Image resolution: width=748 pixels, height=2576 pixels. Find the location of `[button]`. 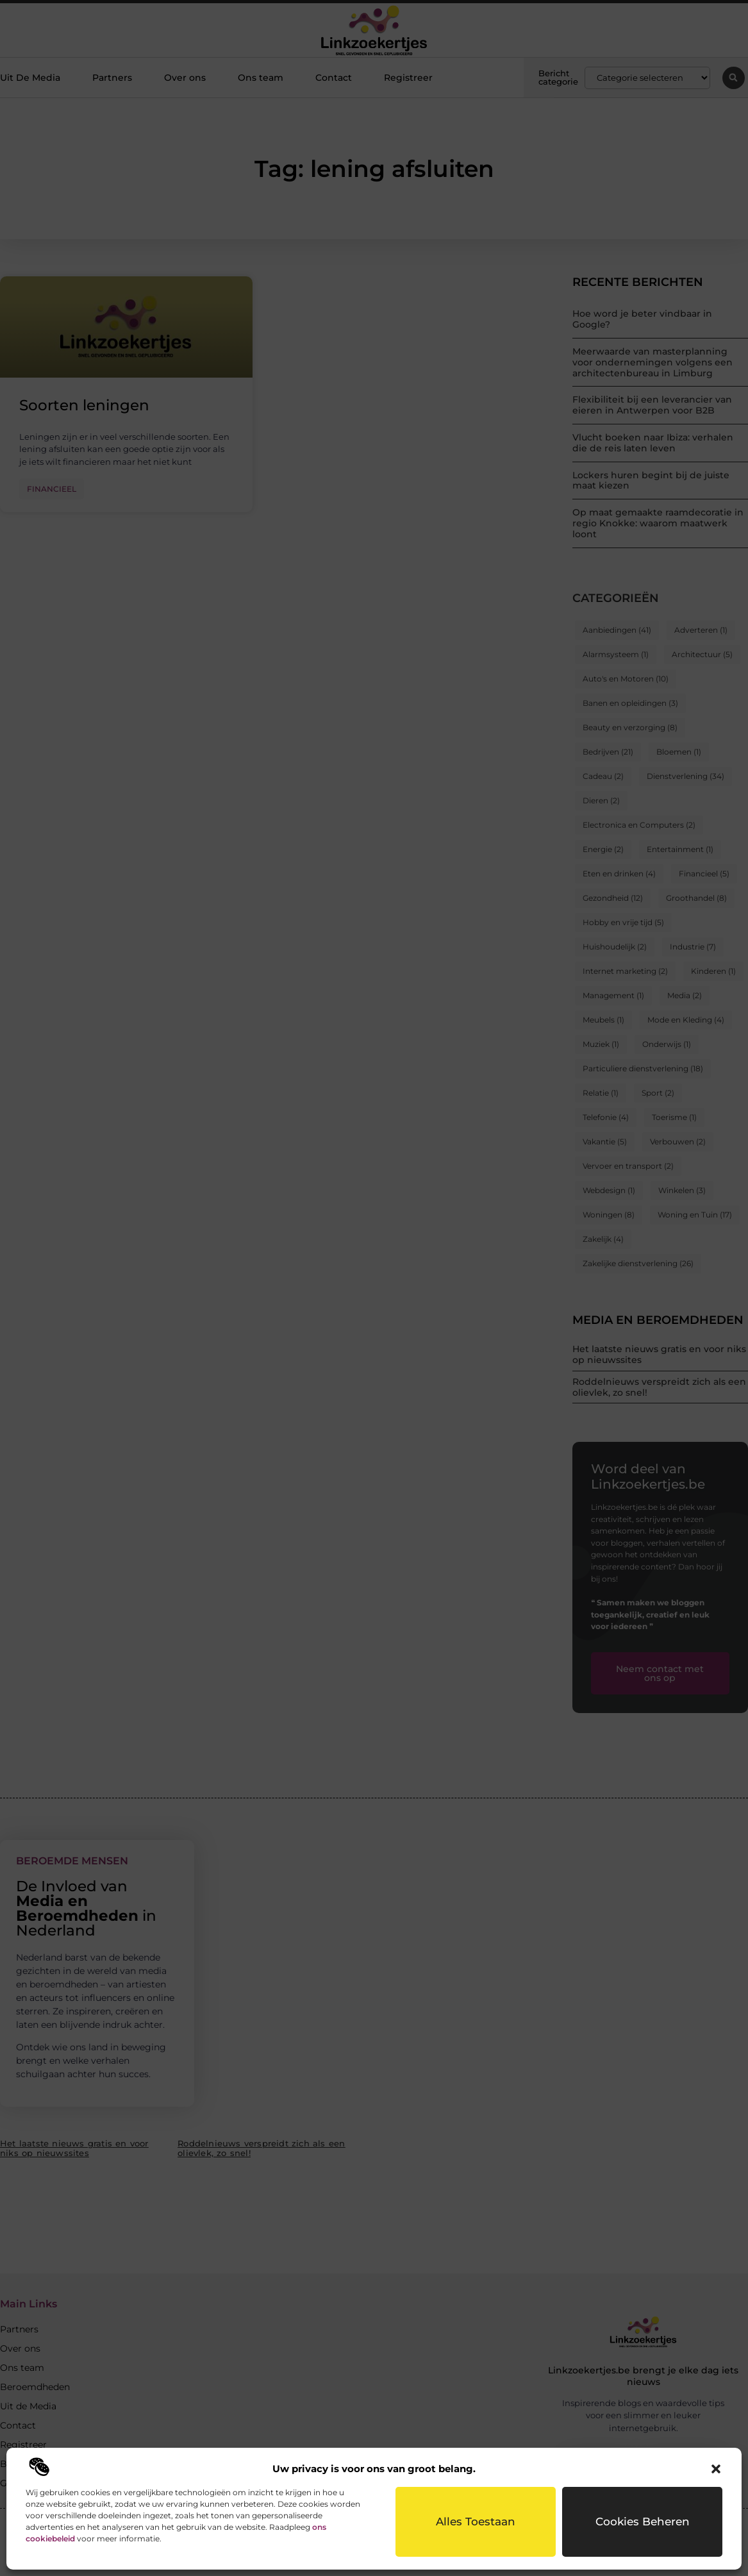

[button] is located at coordinates (716, 2469).